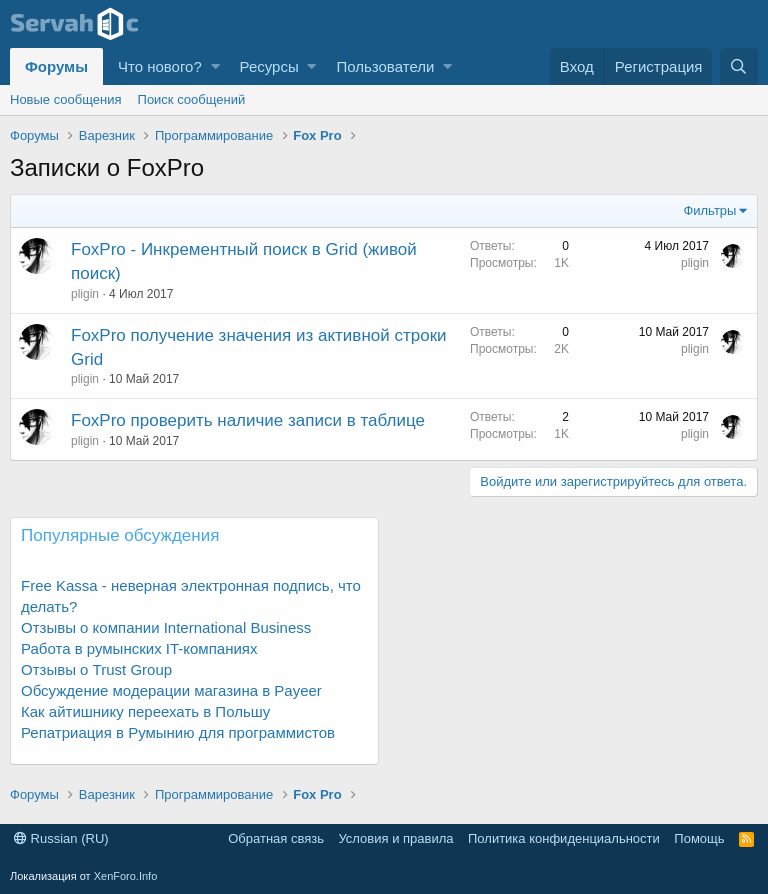 This screenshot has height=894, width=768. I want to click on Новые сообщения, so click(66, 99).